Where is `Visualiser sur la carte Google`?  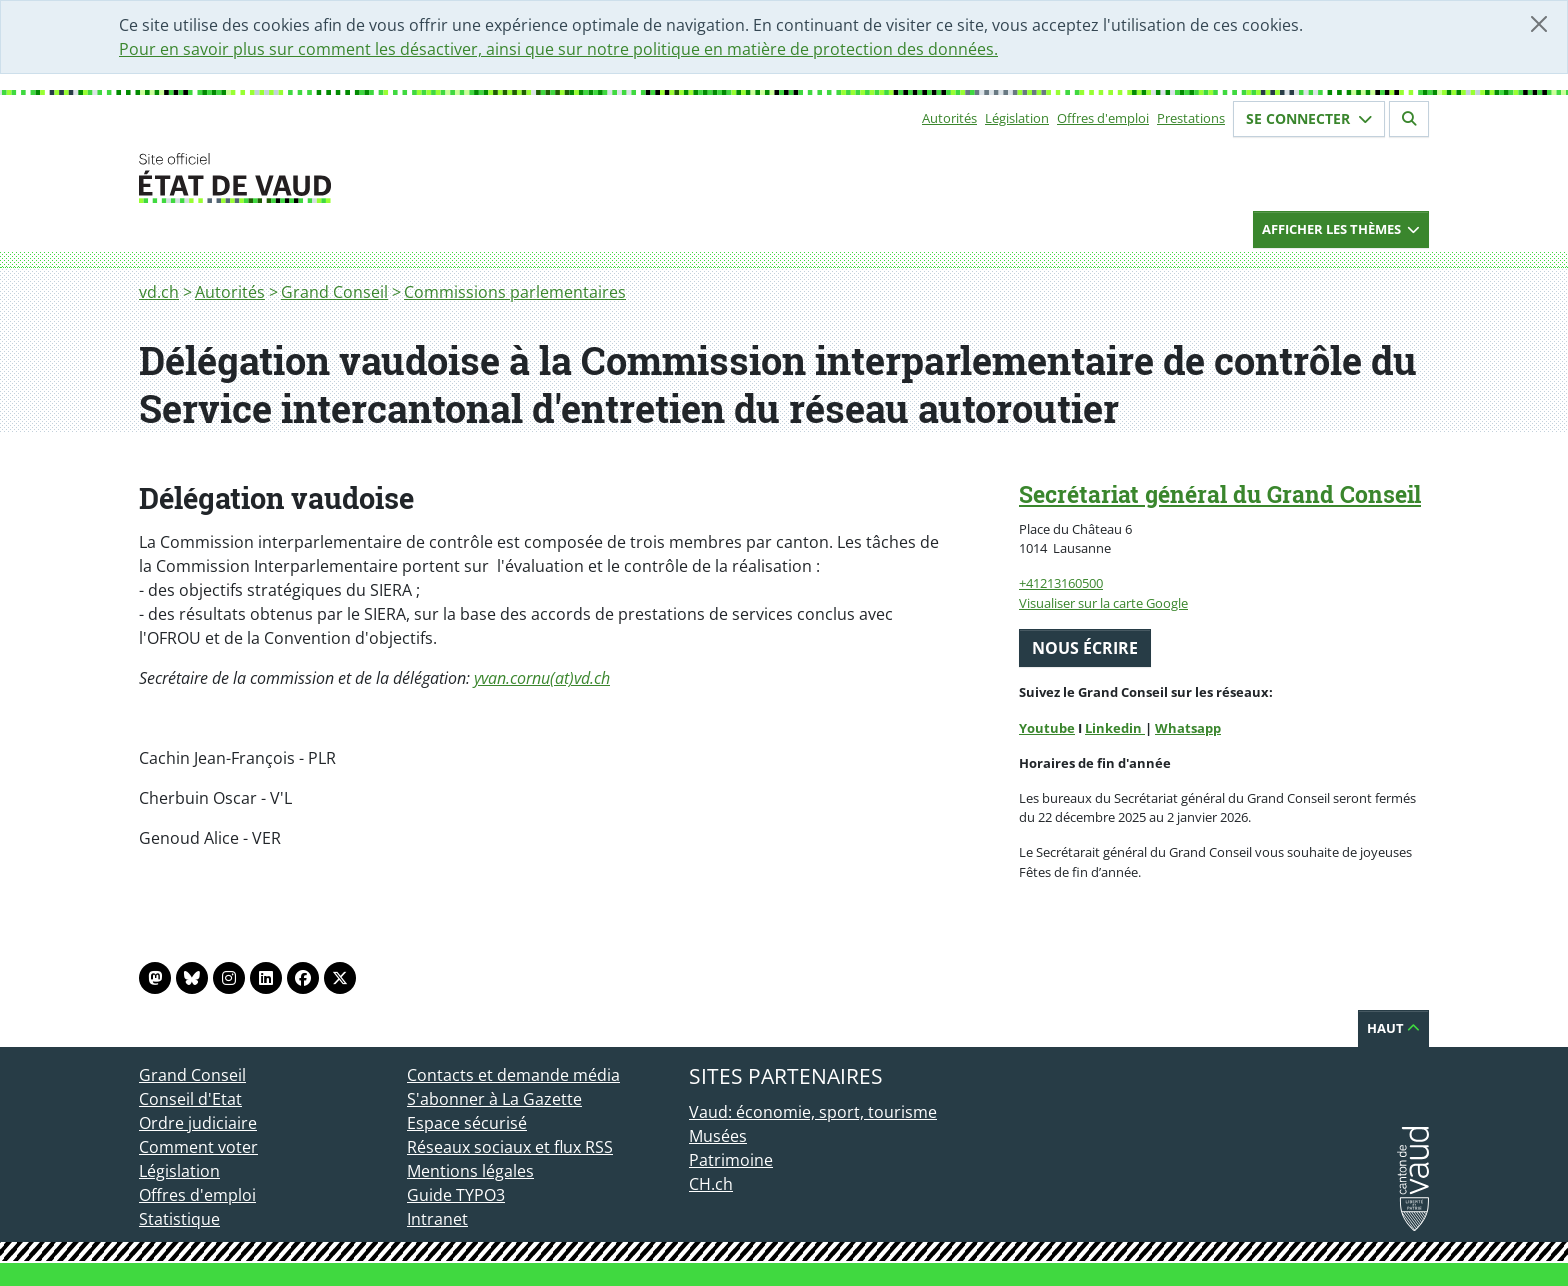 Visualiser sur la carte Google is located at coordinates (1103, 603).